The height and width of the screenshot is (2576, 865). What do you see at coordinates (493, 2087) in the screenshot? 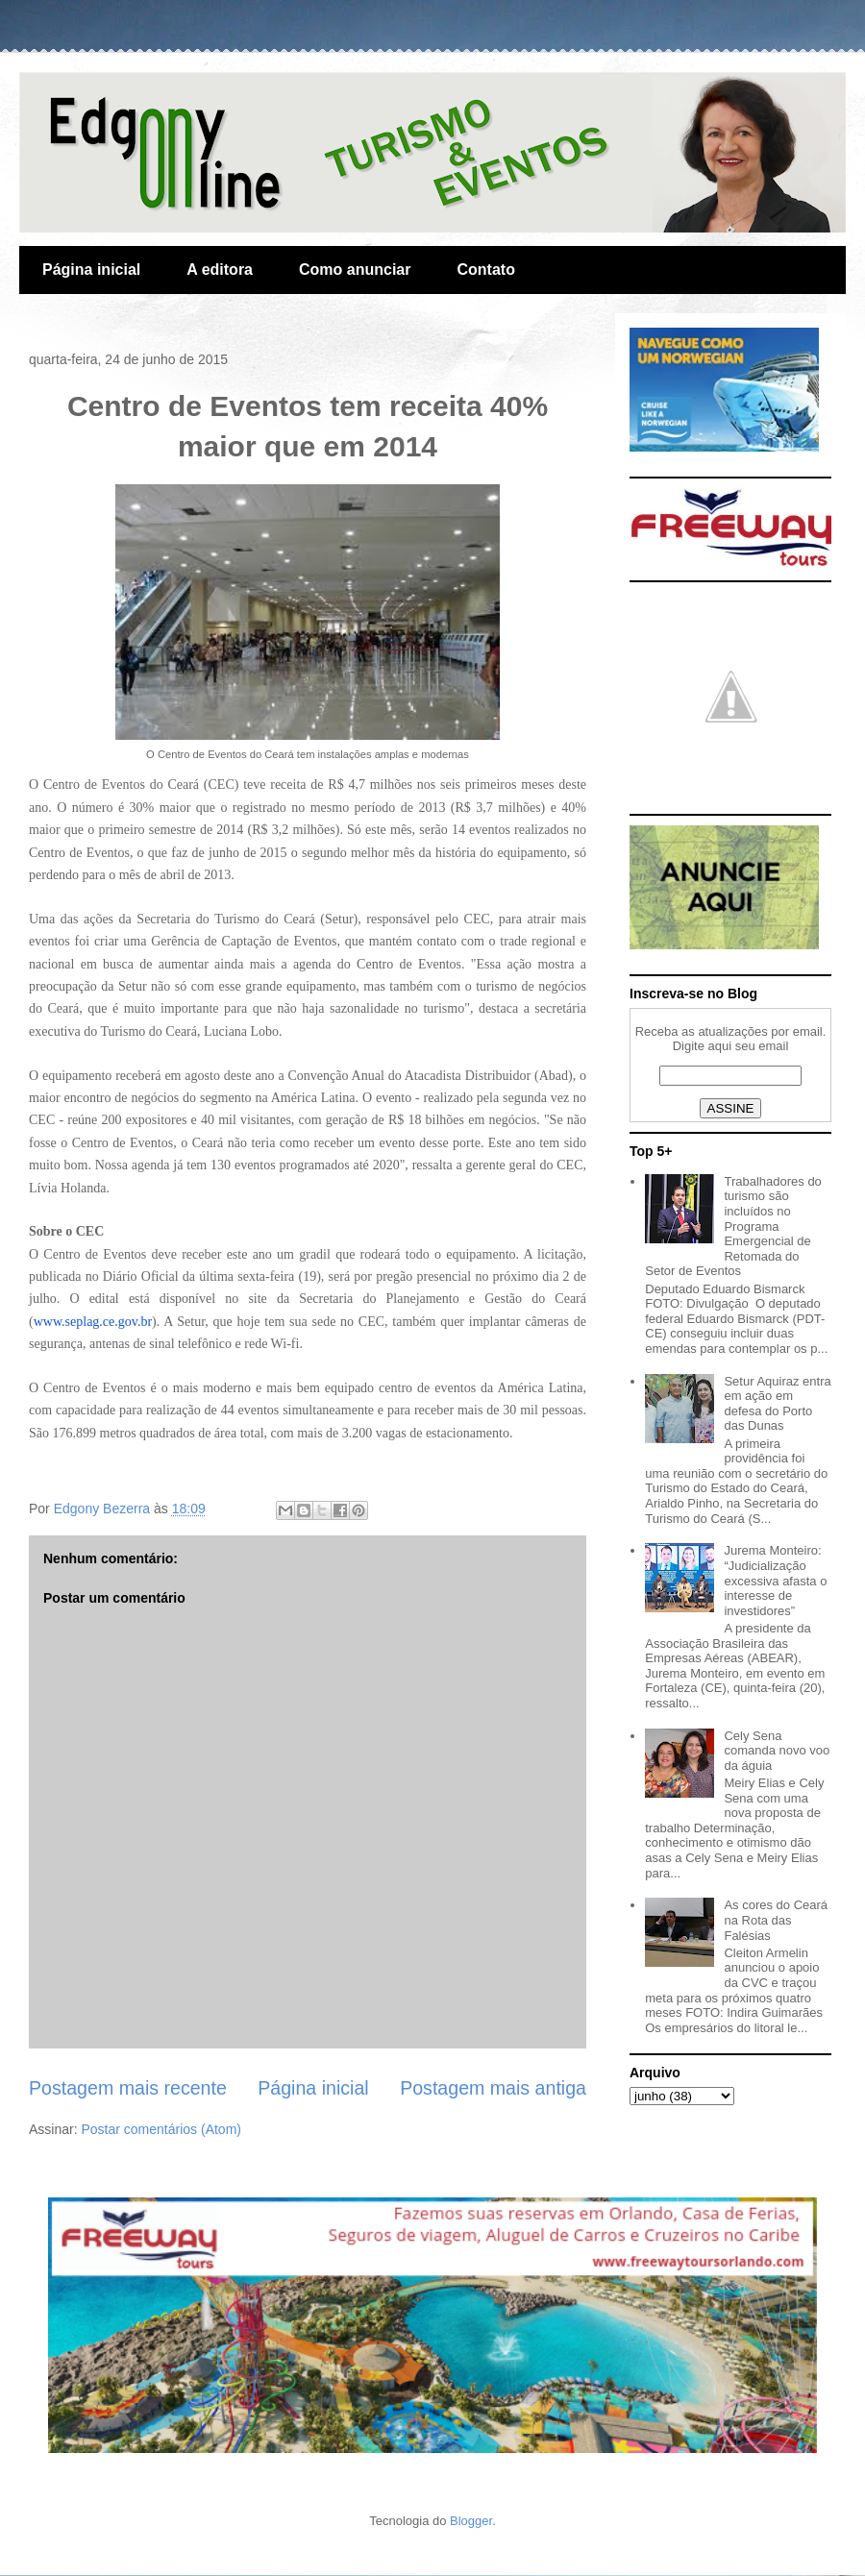
I see `Postagem mais antiga` at bounding box center [493, 2087].